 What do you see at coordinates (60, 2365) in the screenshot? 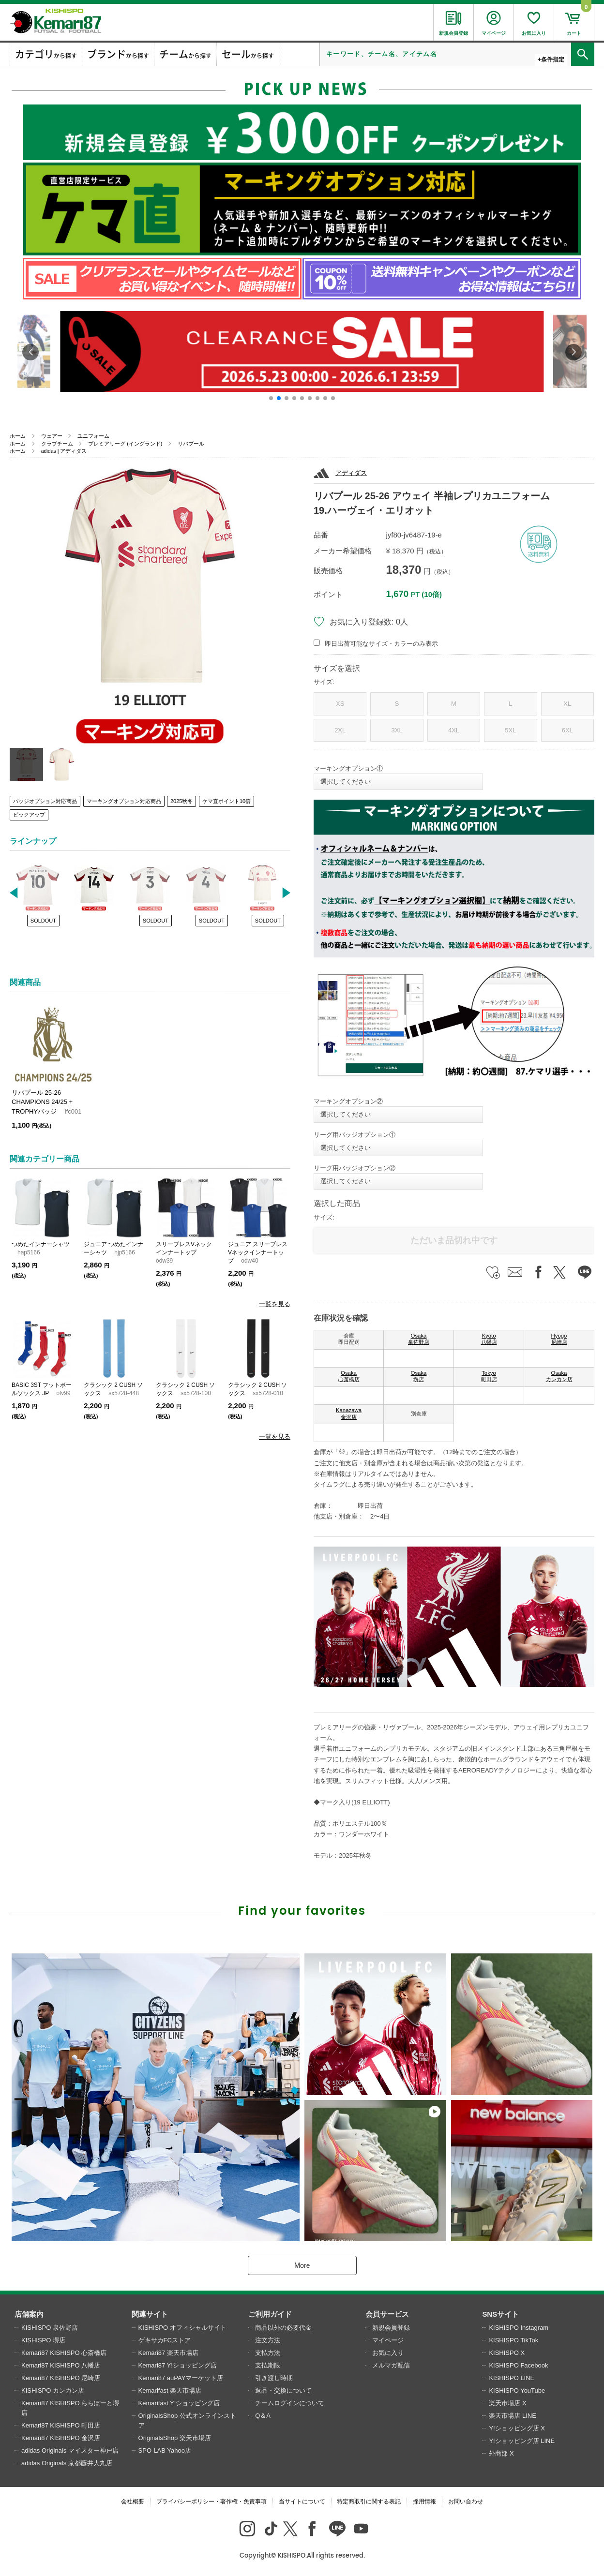
I see `Kemari87 KISHISPO 八幡店` at bounding box center [60, 2365].